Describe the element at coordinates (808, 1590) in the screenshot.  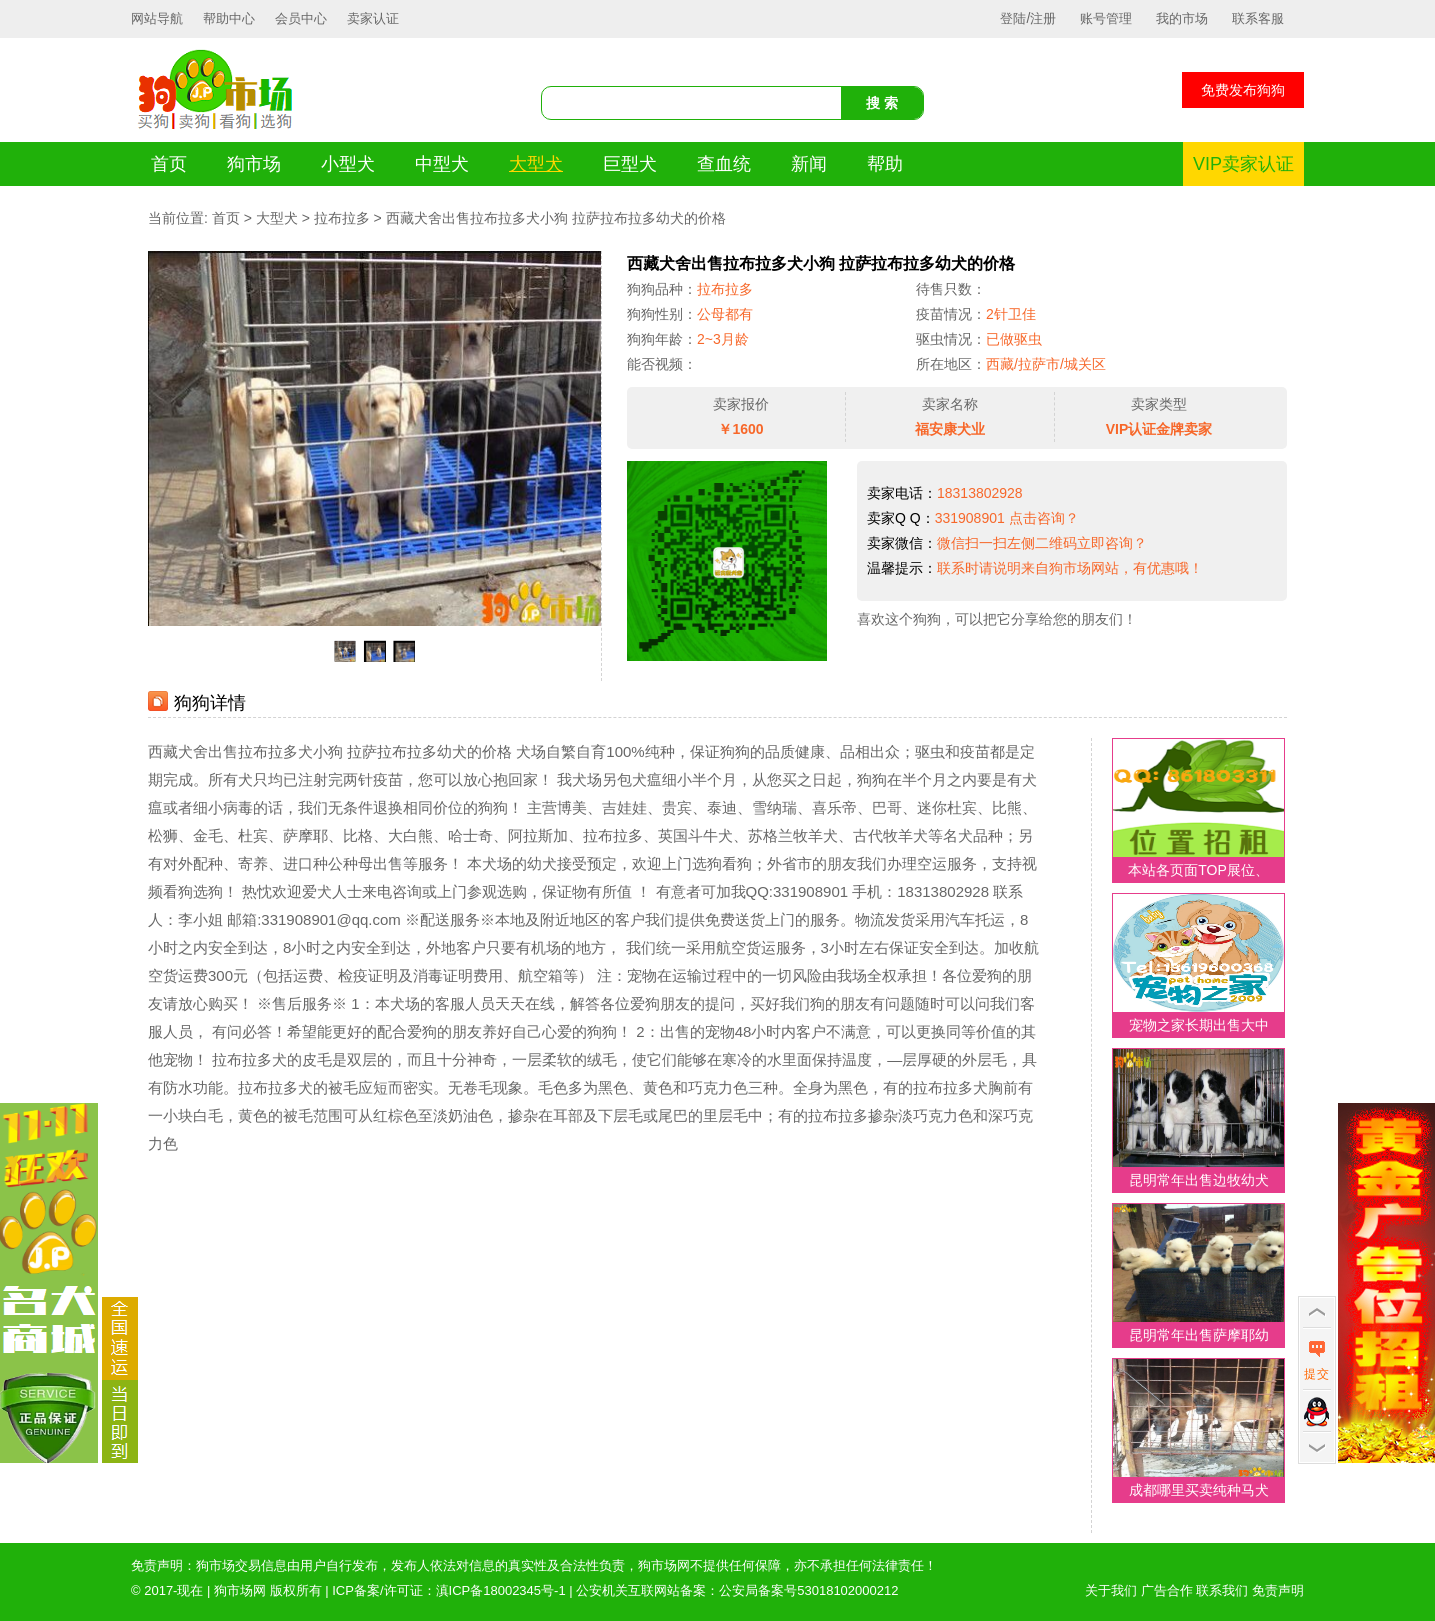
I see `公安局备案号53018102000212` at that location.